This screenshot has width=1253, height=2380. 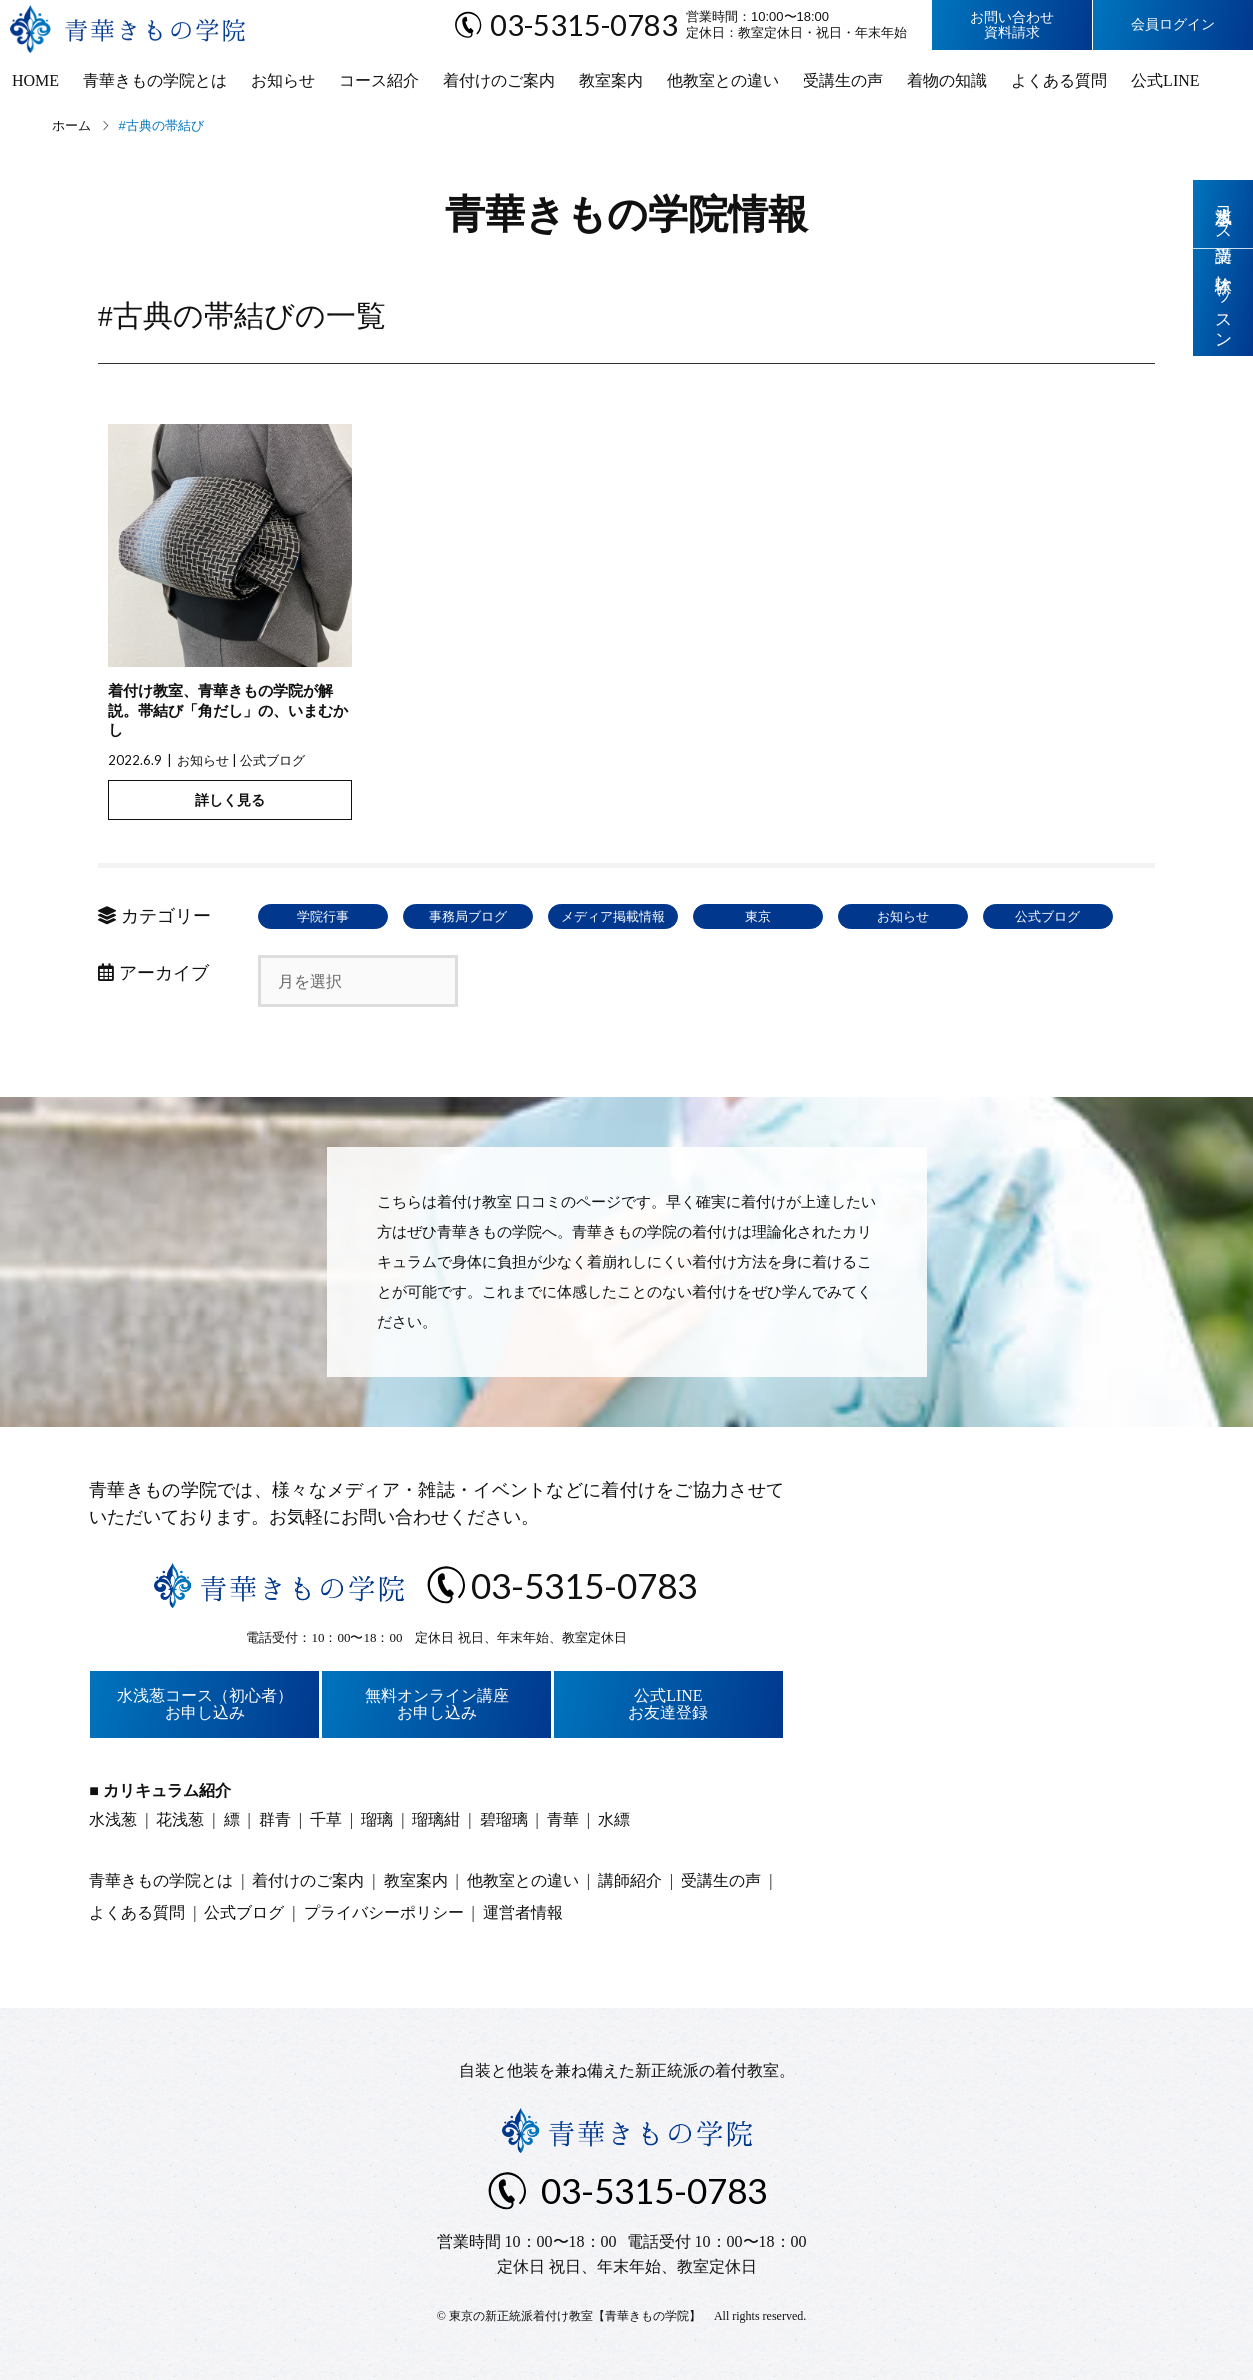 I want to click on 瑠璃紺, so click(x=436, y=1819).